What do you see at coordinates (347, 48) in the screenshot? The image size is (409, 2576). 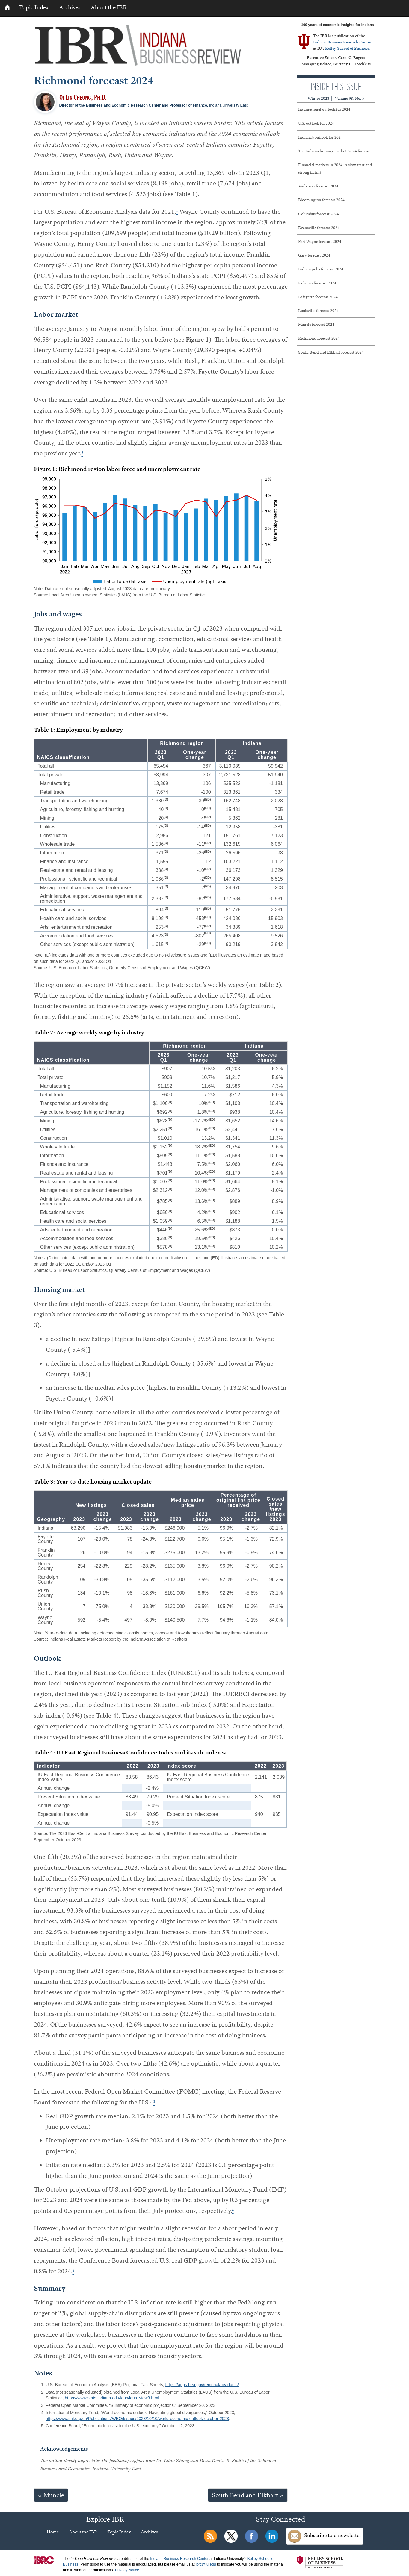 I see `Kelley School of Business.` at bounding box center [347, 48].